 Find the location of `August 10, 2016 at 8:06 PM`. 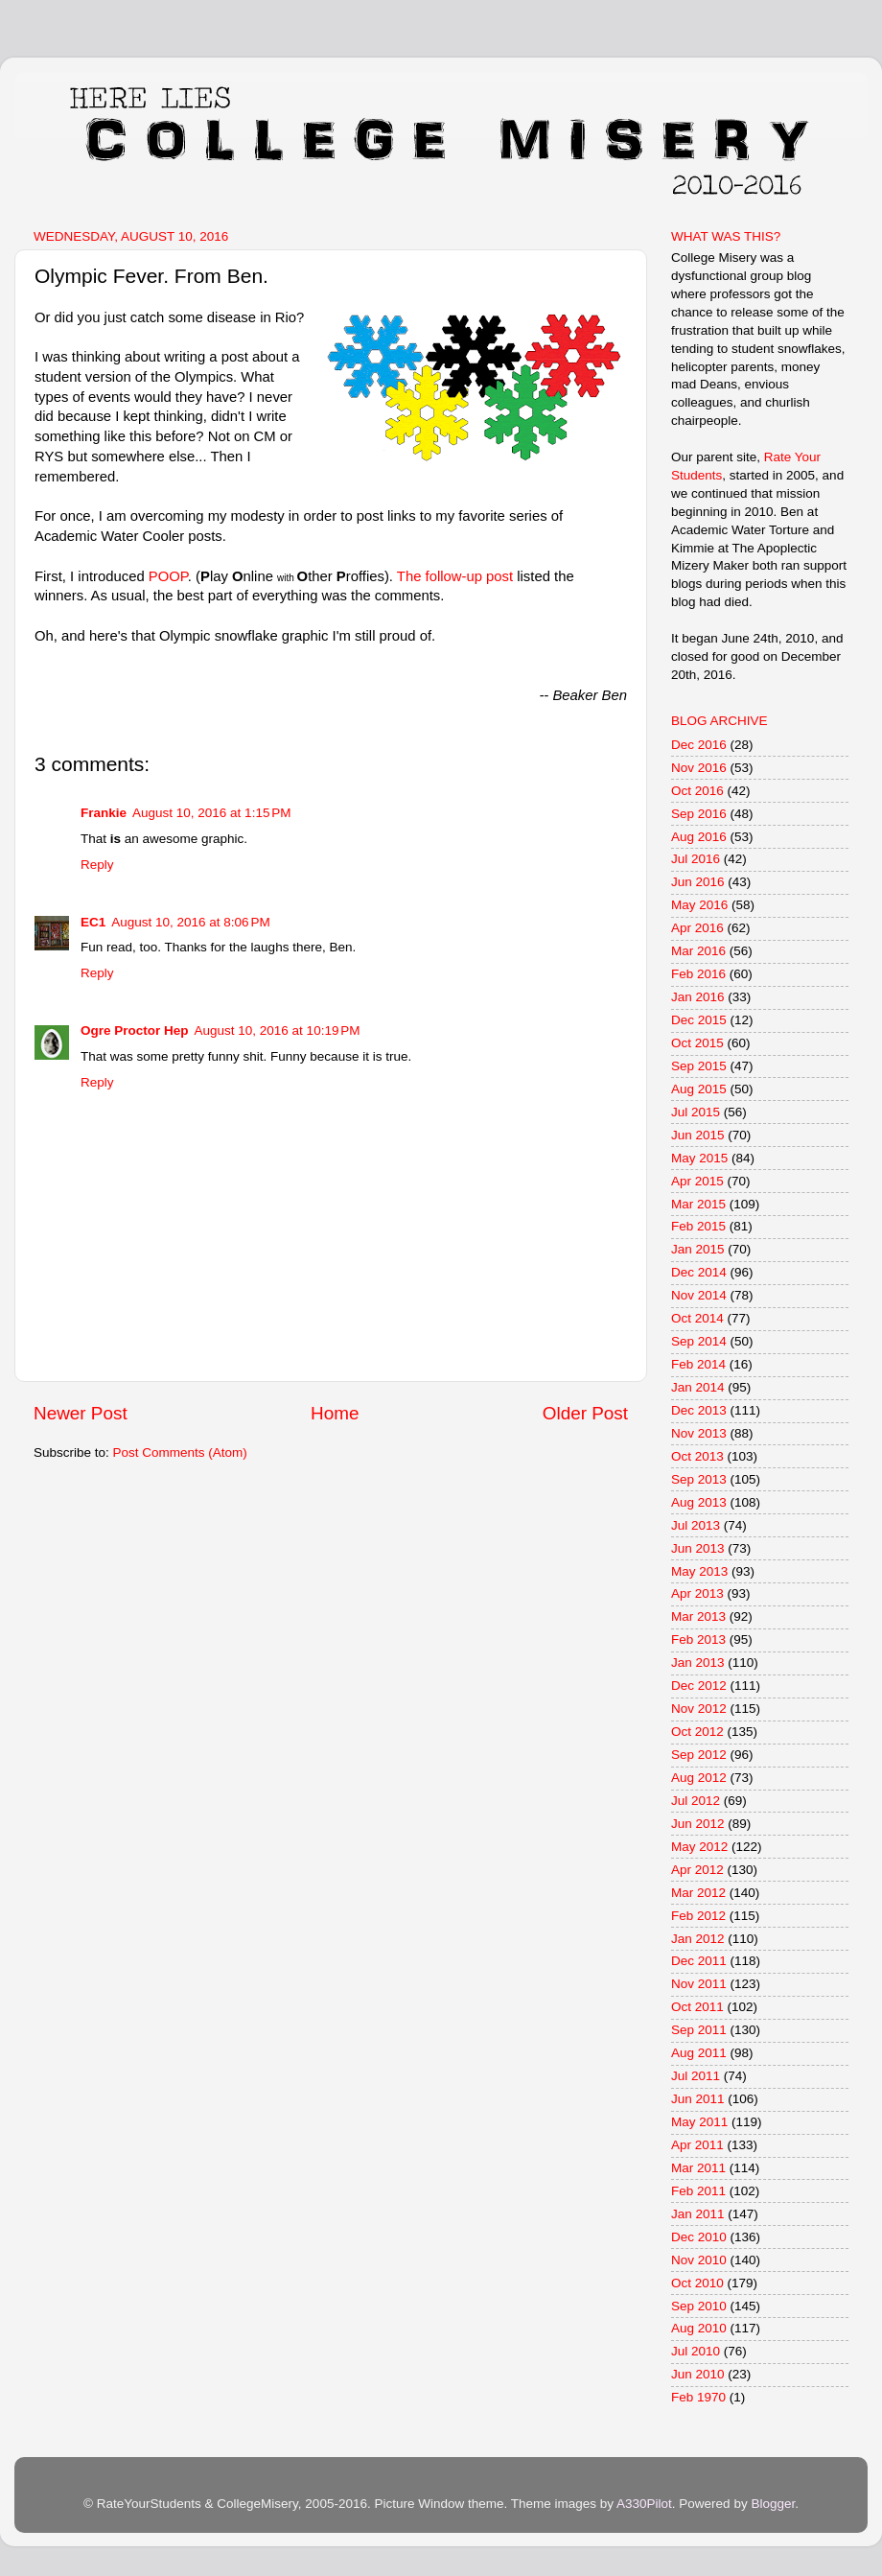

August 10, 2016 at 8:06 PM is located at coordinates (190, 922).